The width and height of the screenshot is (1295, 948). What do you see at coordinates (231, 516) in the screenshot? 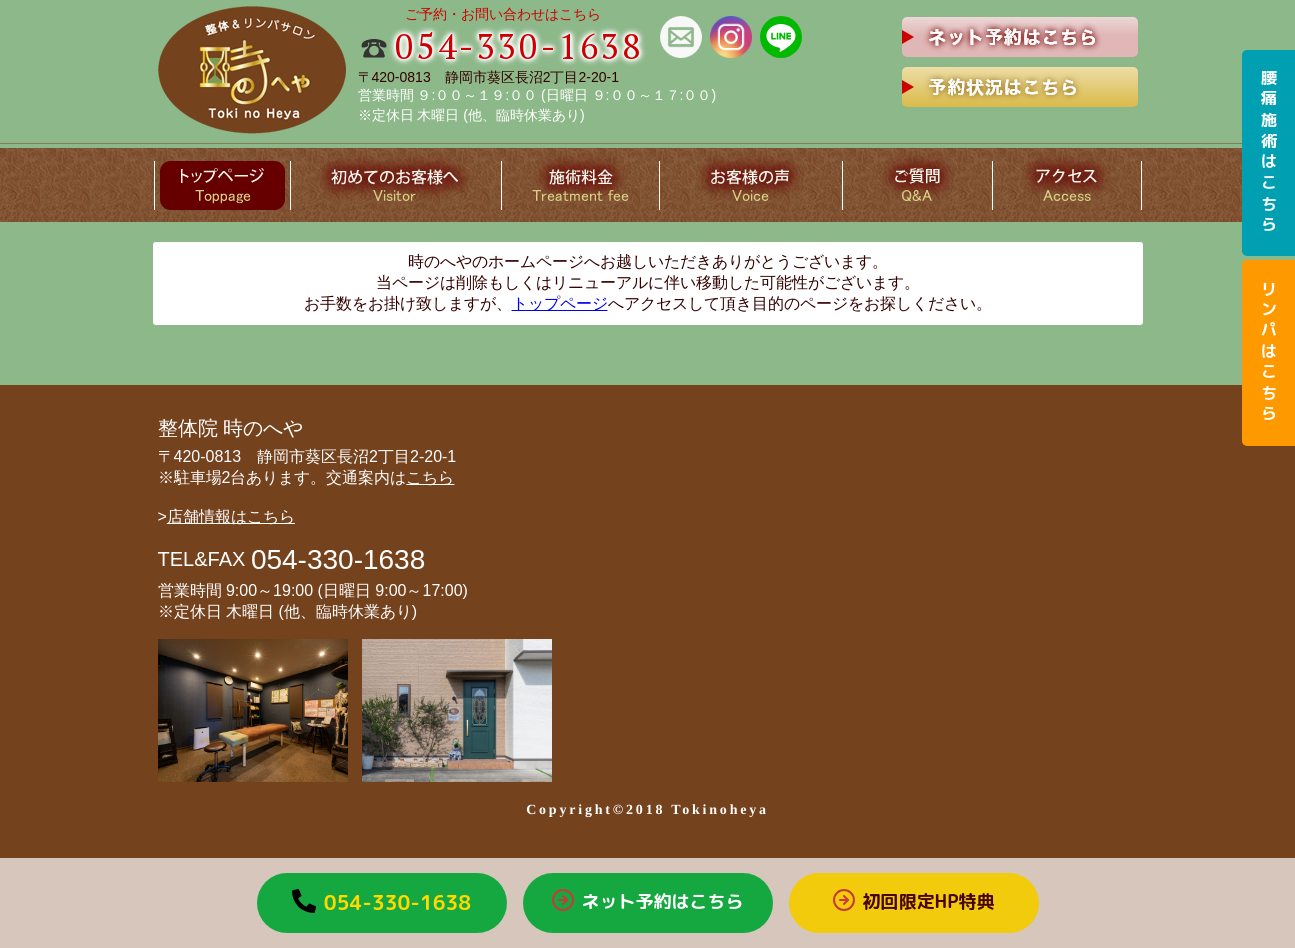
I see `店舗情報はこちら` at bounding box center [231, 516].